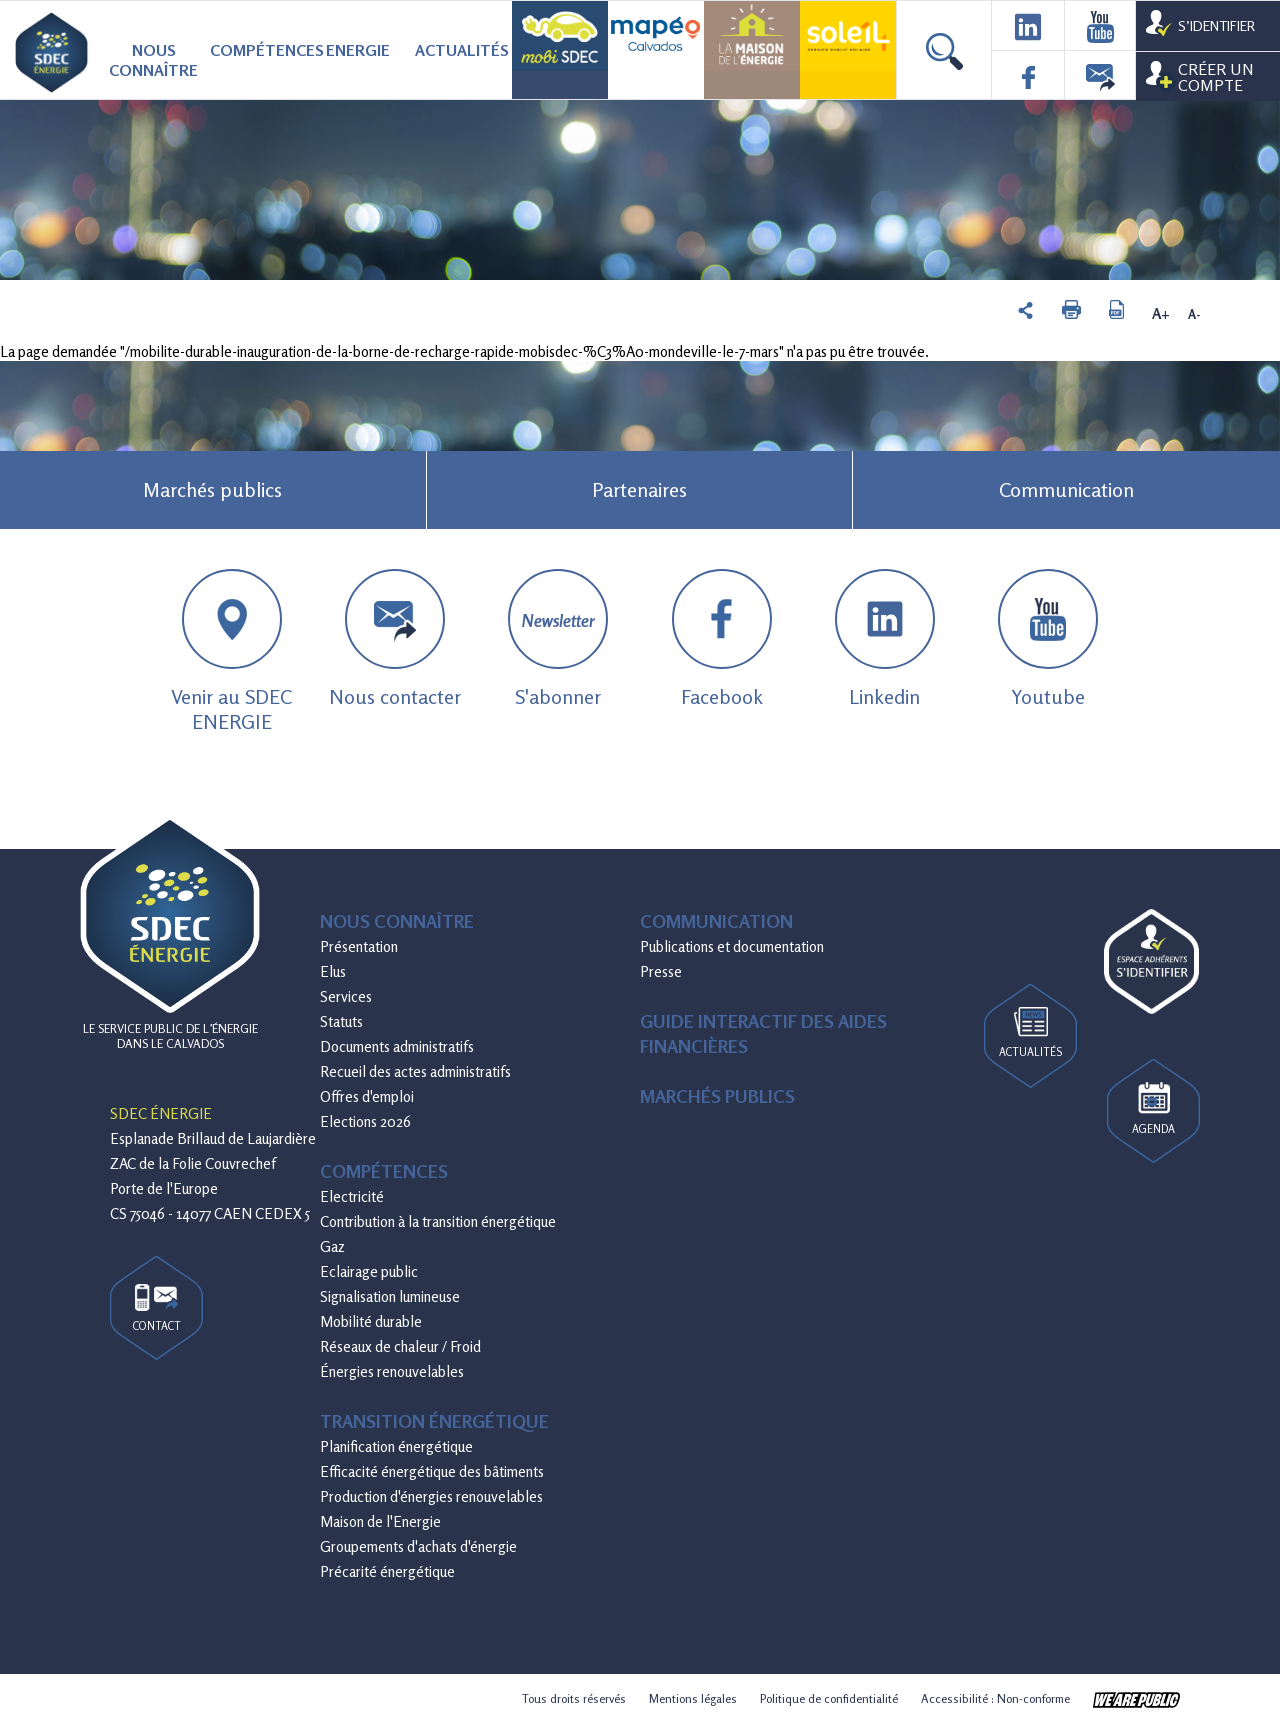 This screenshot has width=1280, height=1724. Describe the element at coordinates (390, 1296) in the screenshot. I see `Signalisation lumineuse` at that location.